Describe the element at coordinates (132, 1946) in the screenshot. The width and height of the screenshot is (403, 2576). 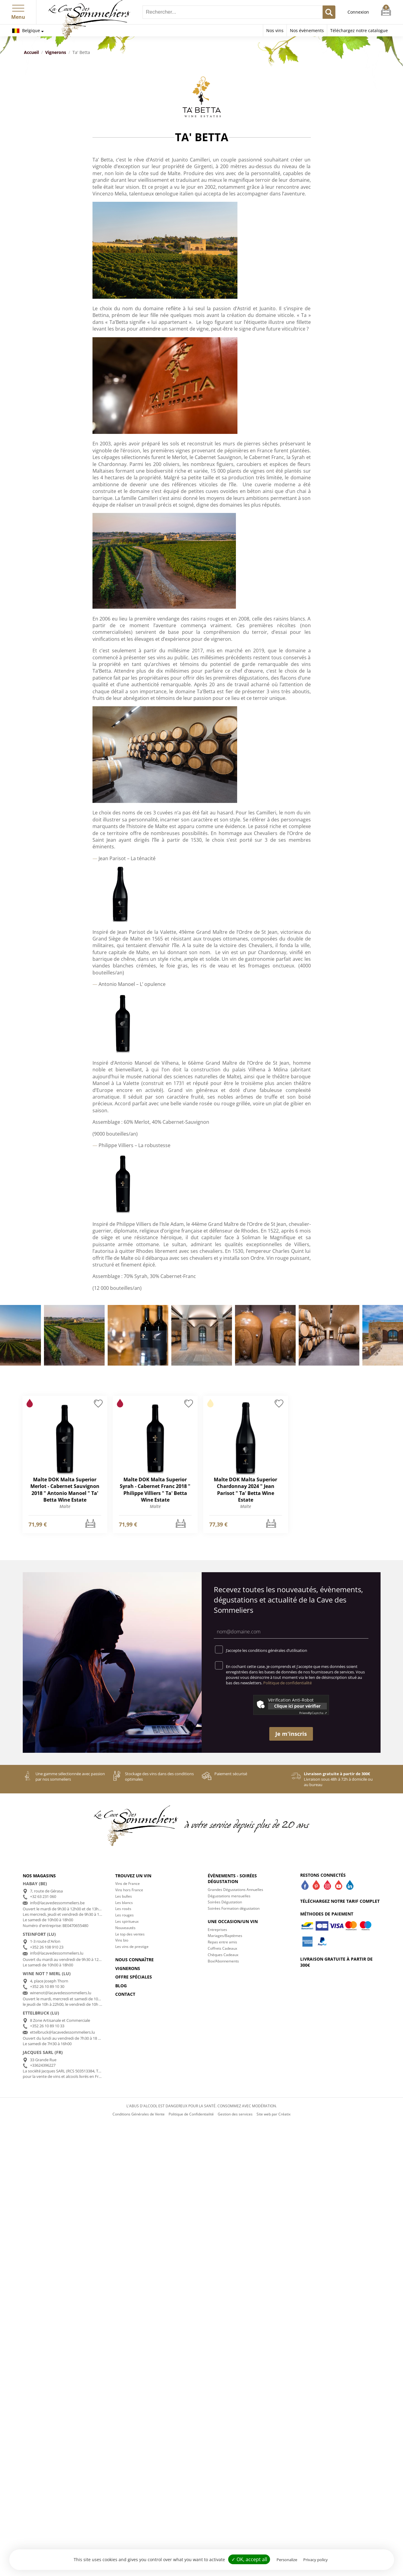
I see `Les vins de prestige` at that location.